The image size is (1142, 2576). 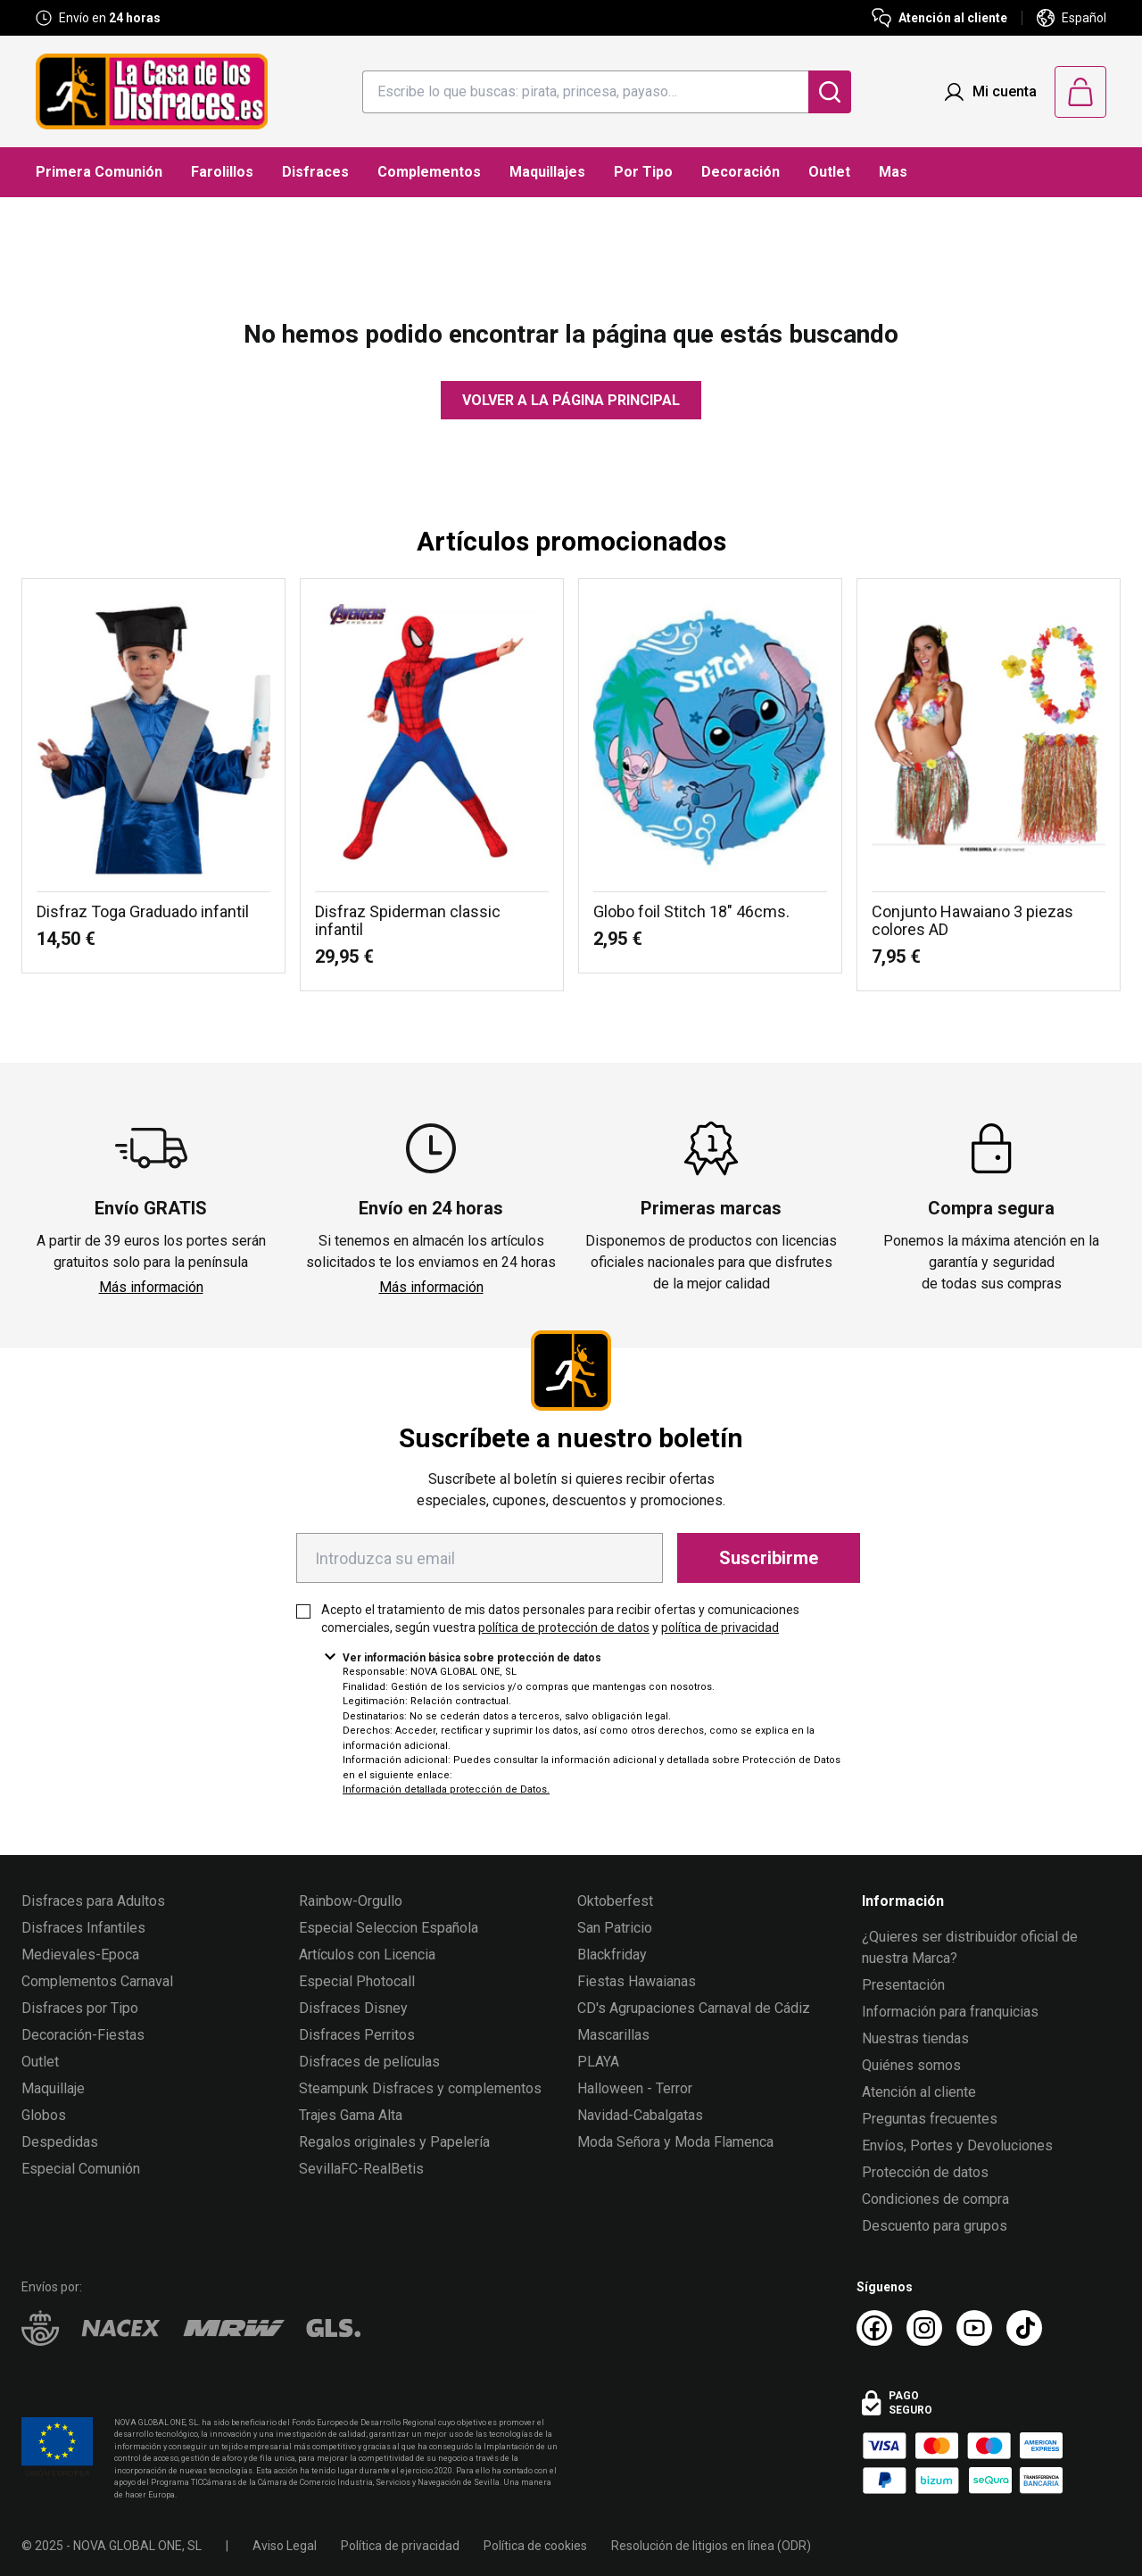 I want to click on Artículos con Licencia, so click(x=367, y=1954).